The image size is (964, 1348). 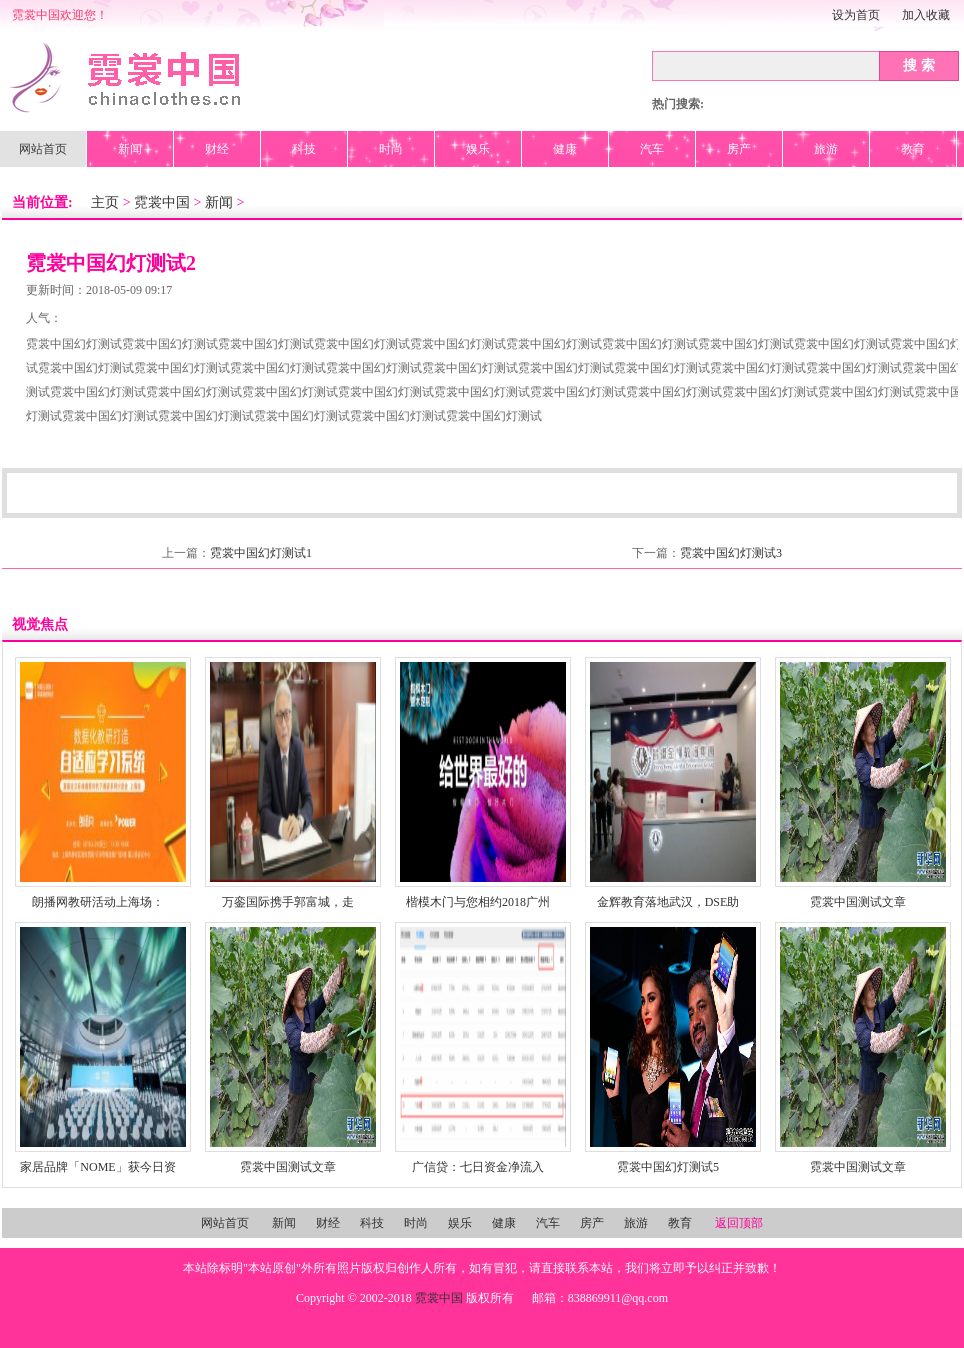 What do you see at coordinates (856, 15) in the screenshot?
I see `设为首页` at bounding box center [856, 15].